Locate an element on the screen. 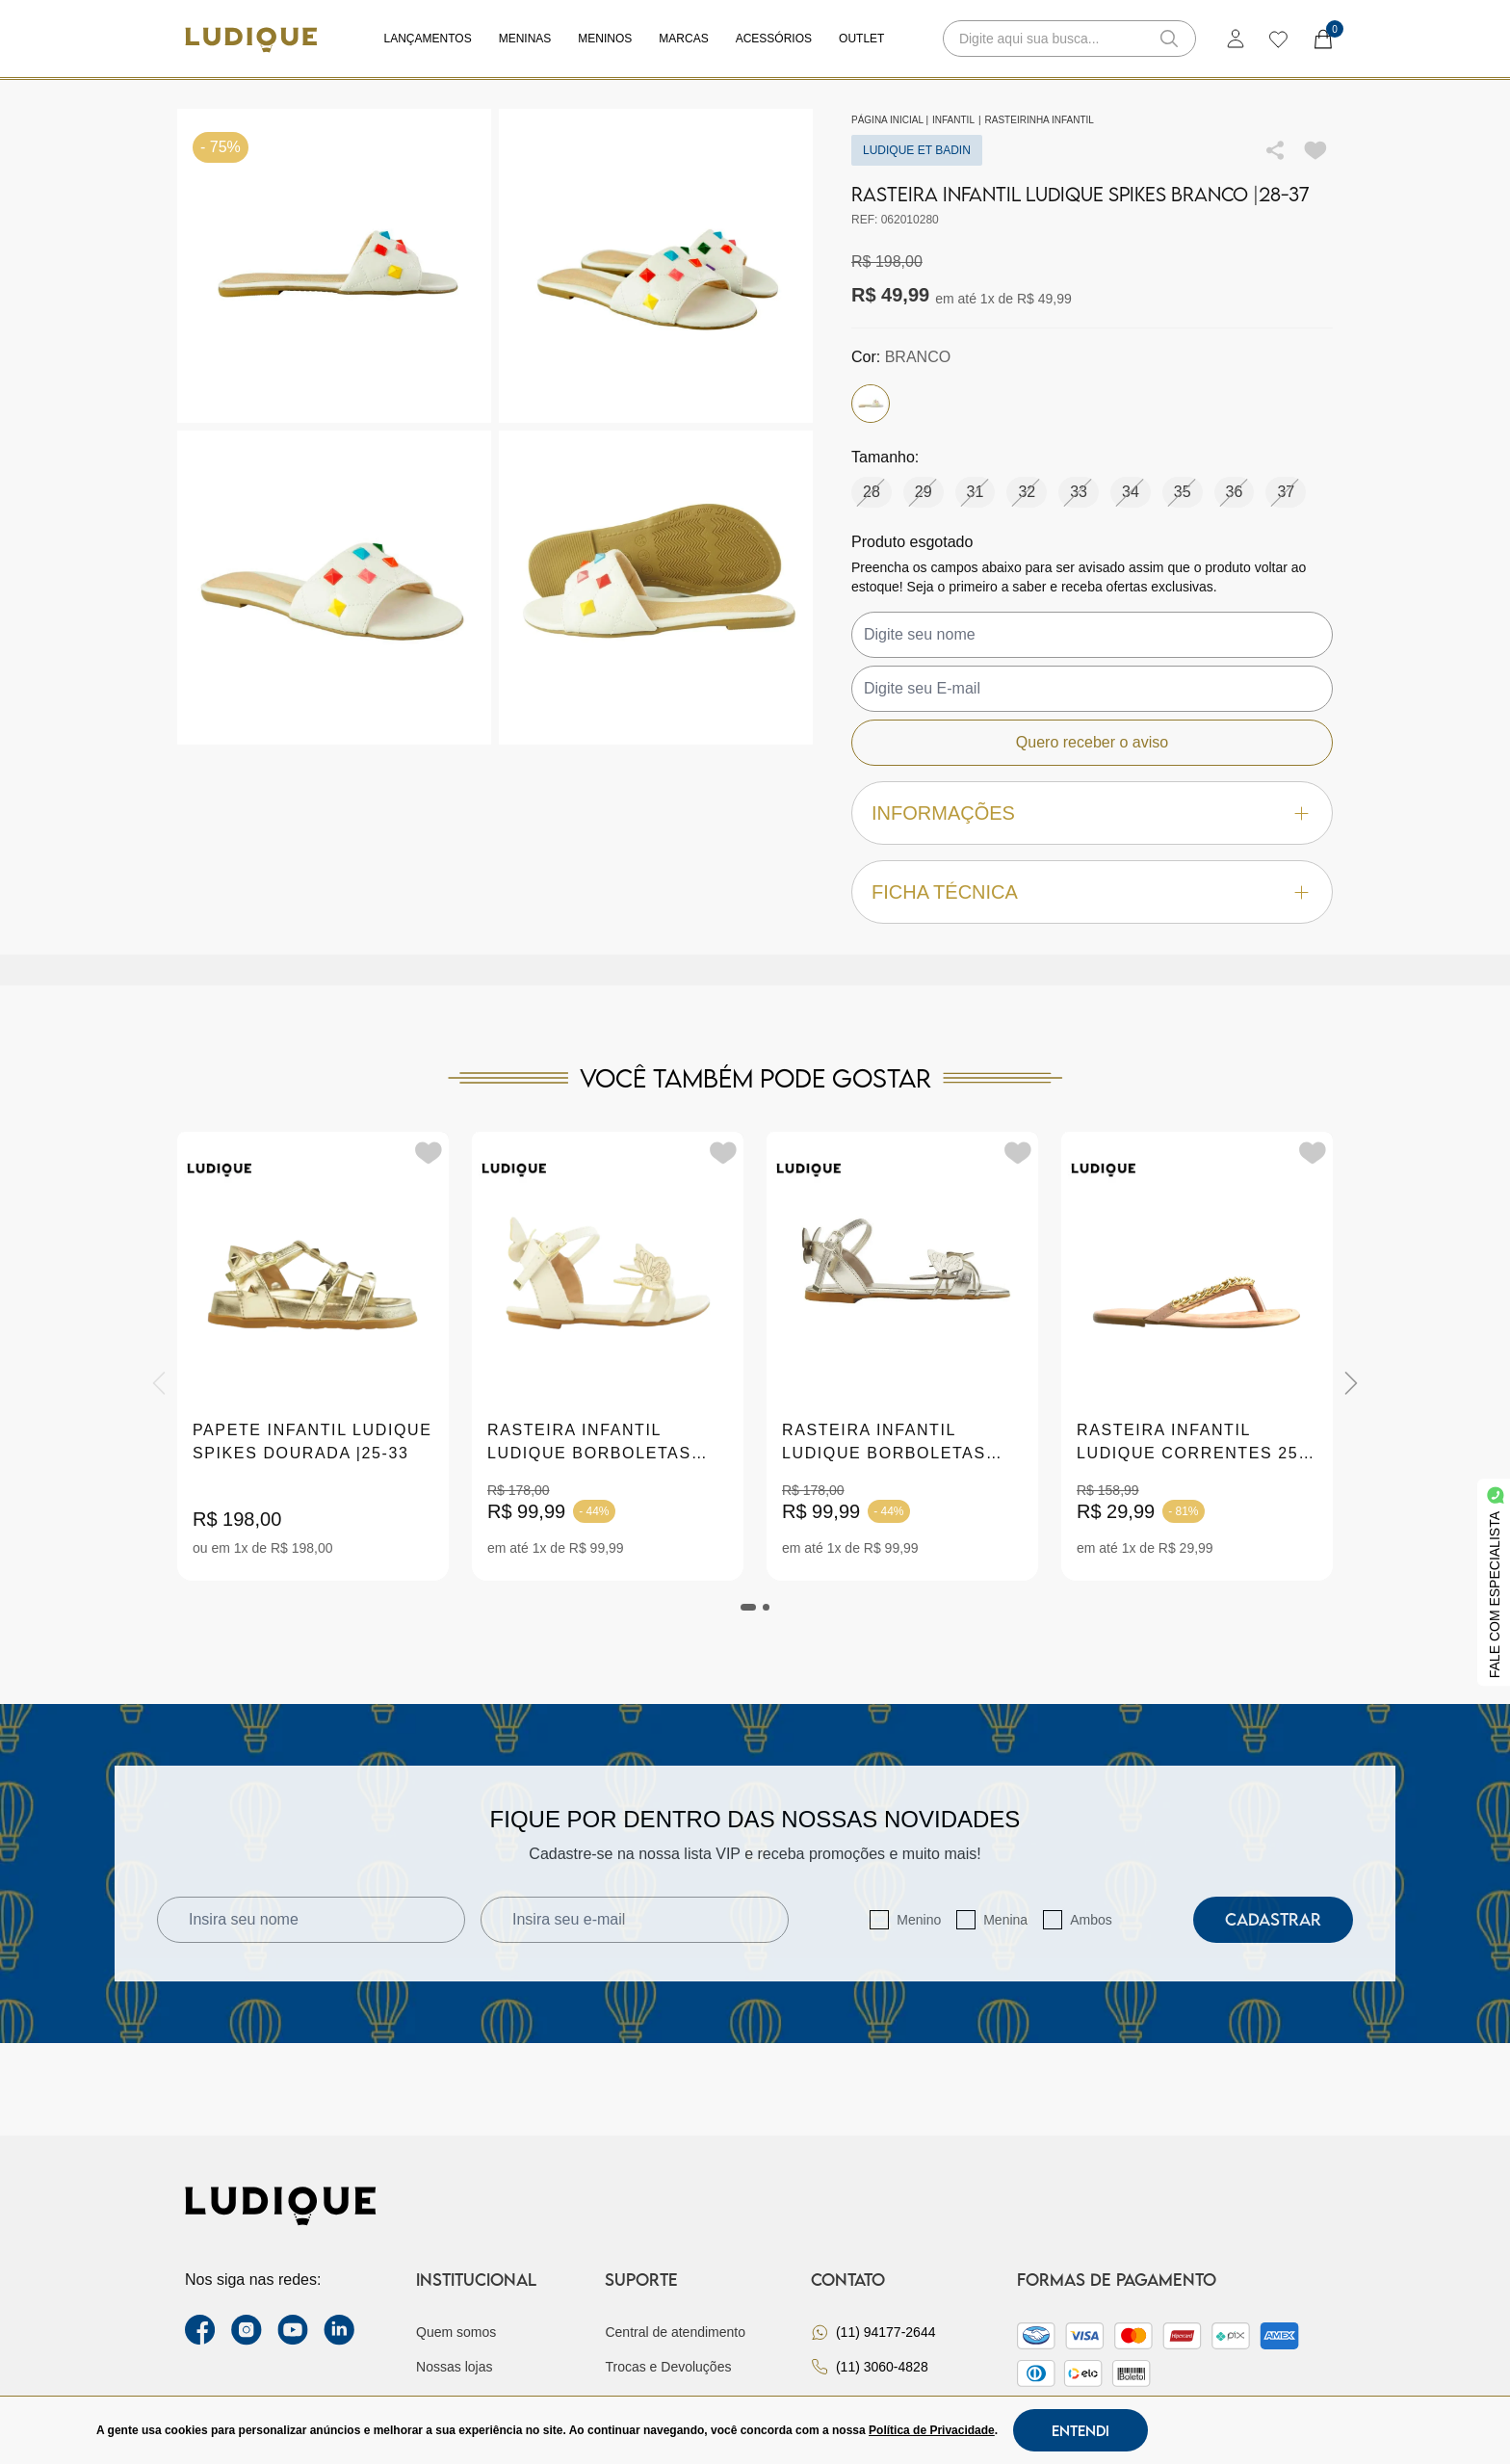 This screenshot has height=2464, width=1510. [Add to wishlist] is located at coordinates (1315, 150).